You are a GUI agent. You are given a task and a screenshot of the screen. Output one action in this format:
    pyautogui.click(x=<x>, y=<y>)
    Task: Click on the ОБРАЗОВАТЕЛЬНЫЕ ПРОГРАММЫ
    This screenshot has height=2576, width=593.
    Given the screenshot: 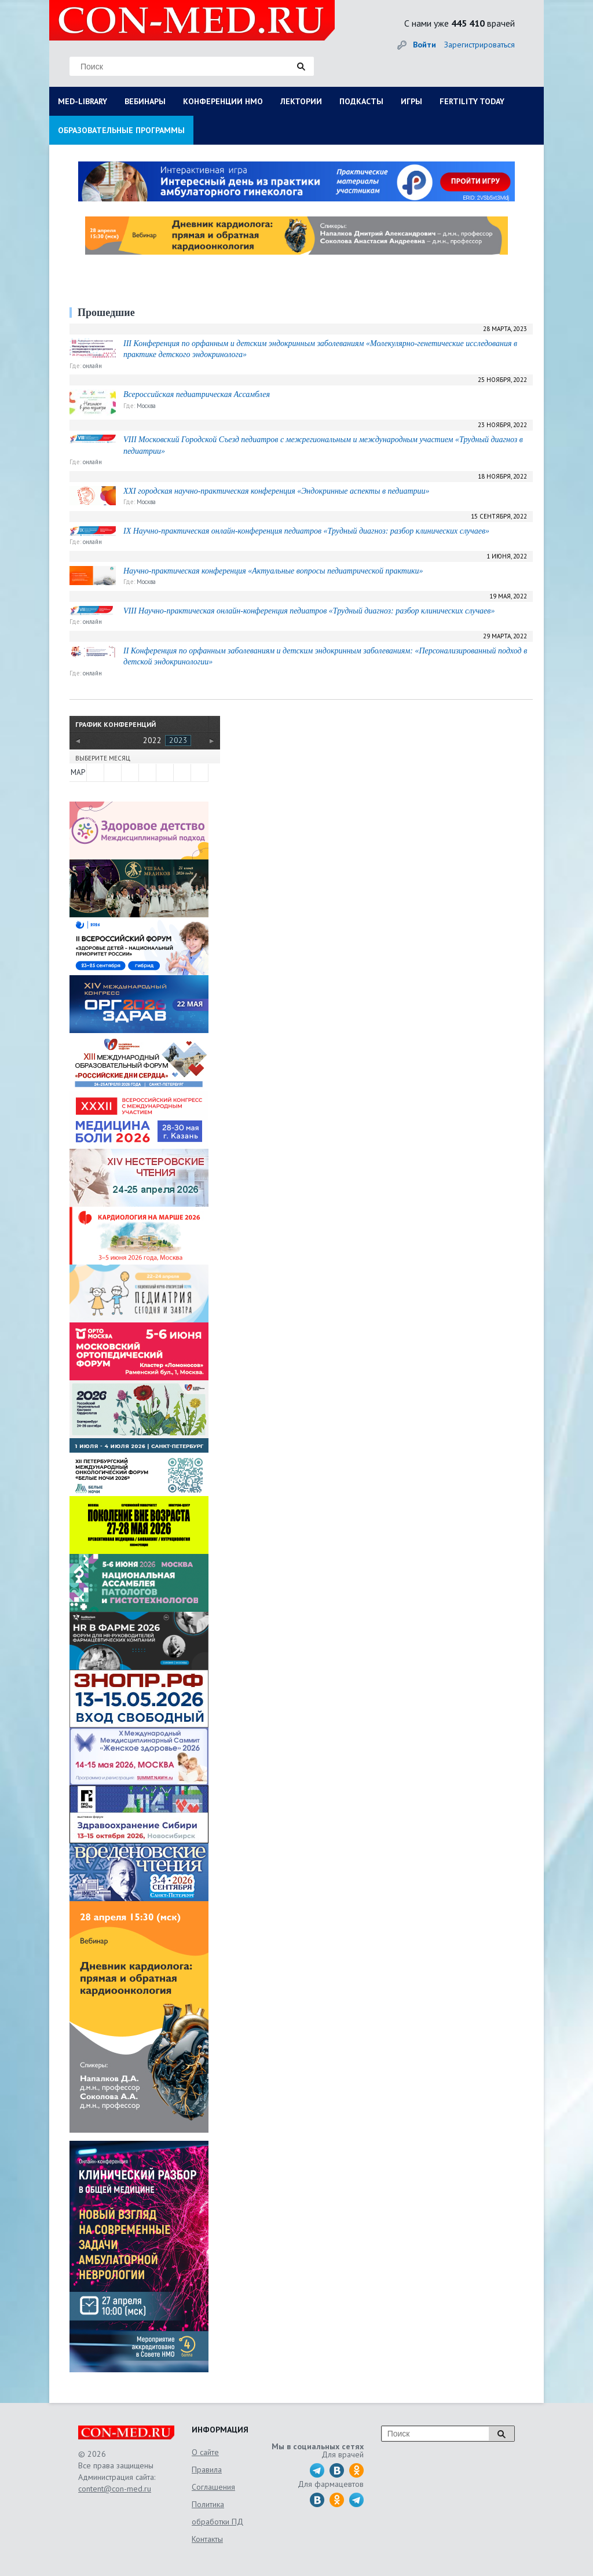 What is the action you would take?
    pyautogui.click(x=121, y=130)
    